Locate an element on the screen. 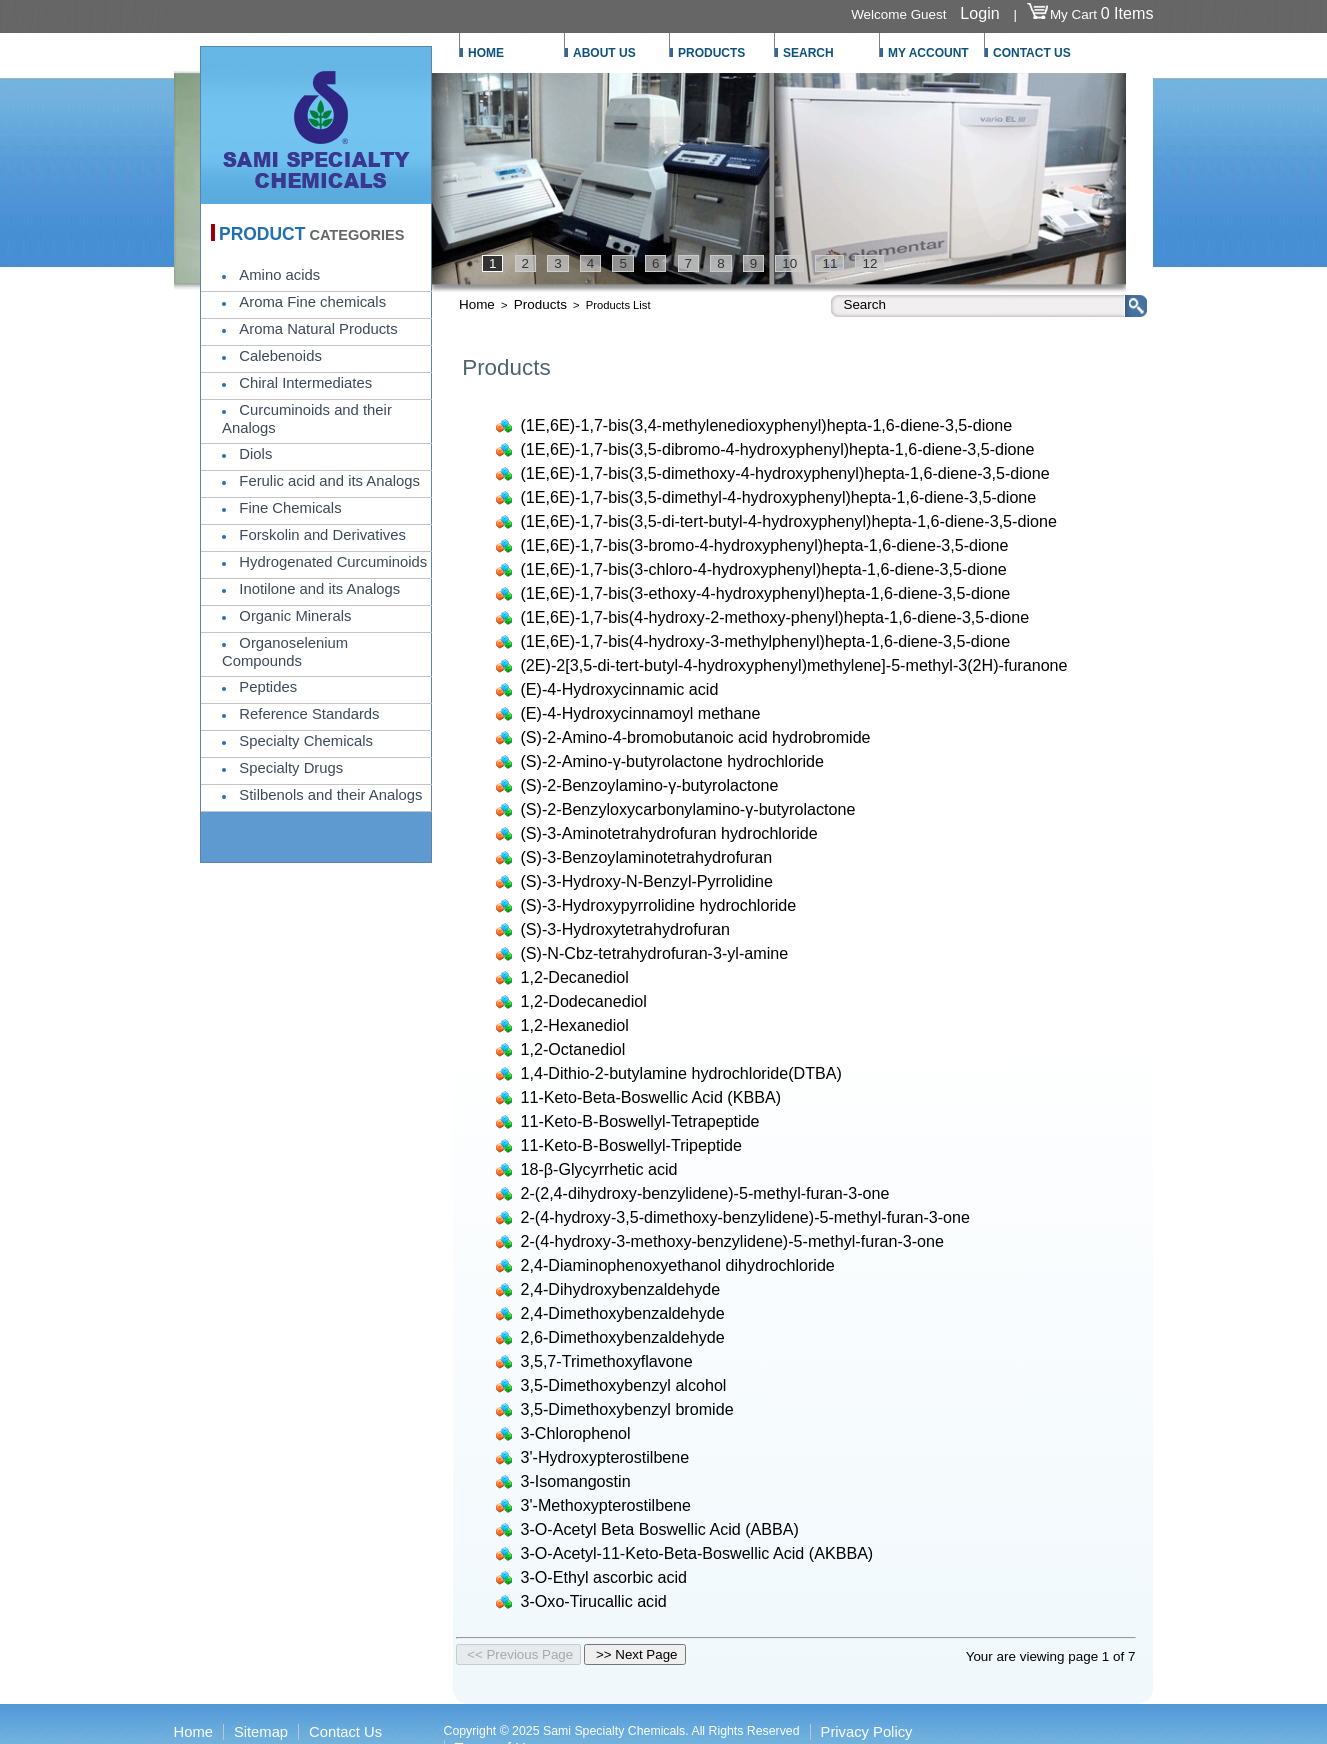 Image resolution: width=1327 pixels, height=1744 pixels. (S)-3-Hydroxy-N-Benzyl-Pyrrolidine is located at coordinates (647, 881).